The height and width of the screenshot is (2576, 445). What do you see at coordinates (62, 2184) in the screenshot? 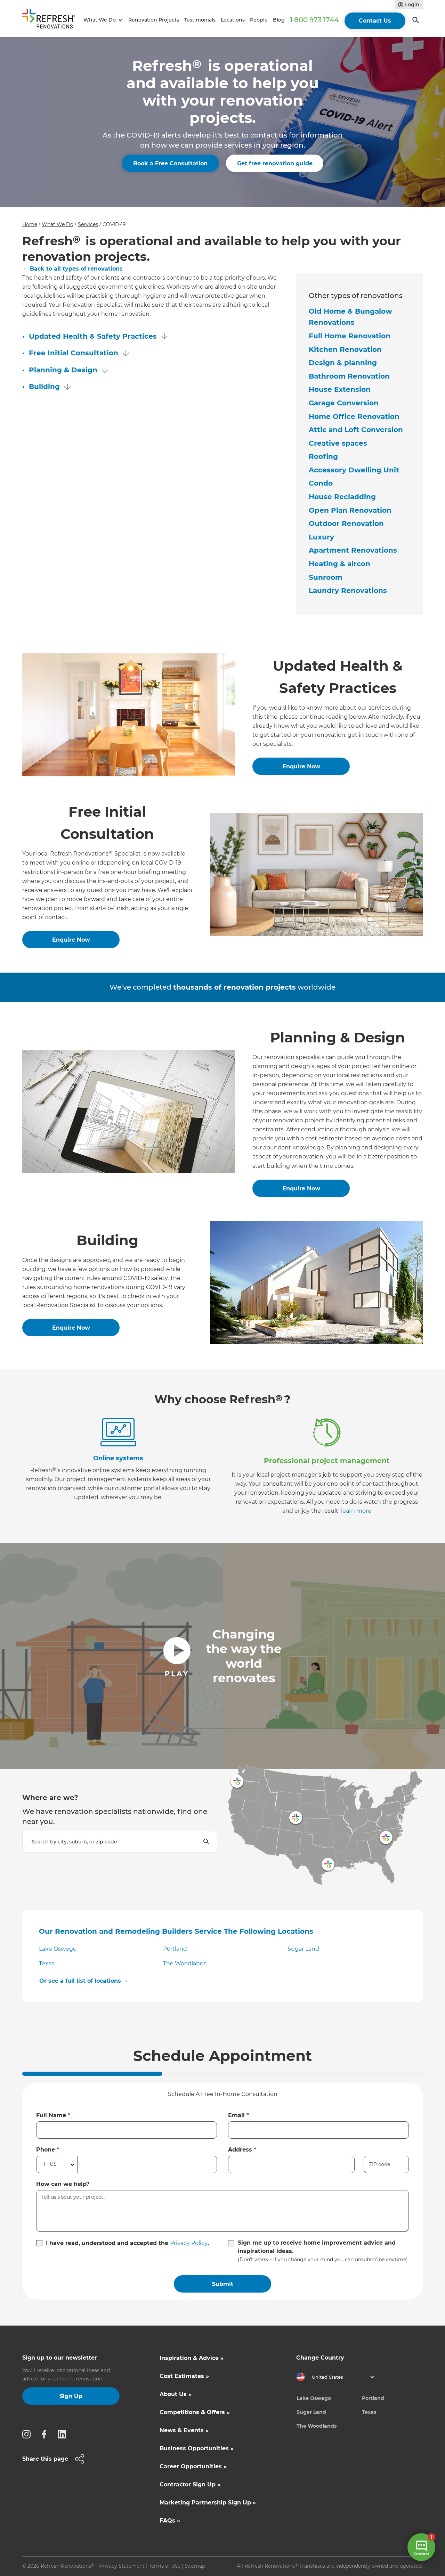
I see `How can we help?` at bounding box center [62, 2184].